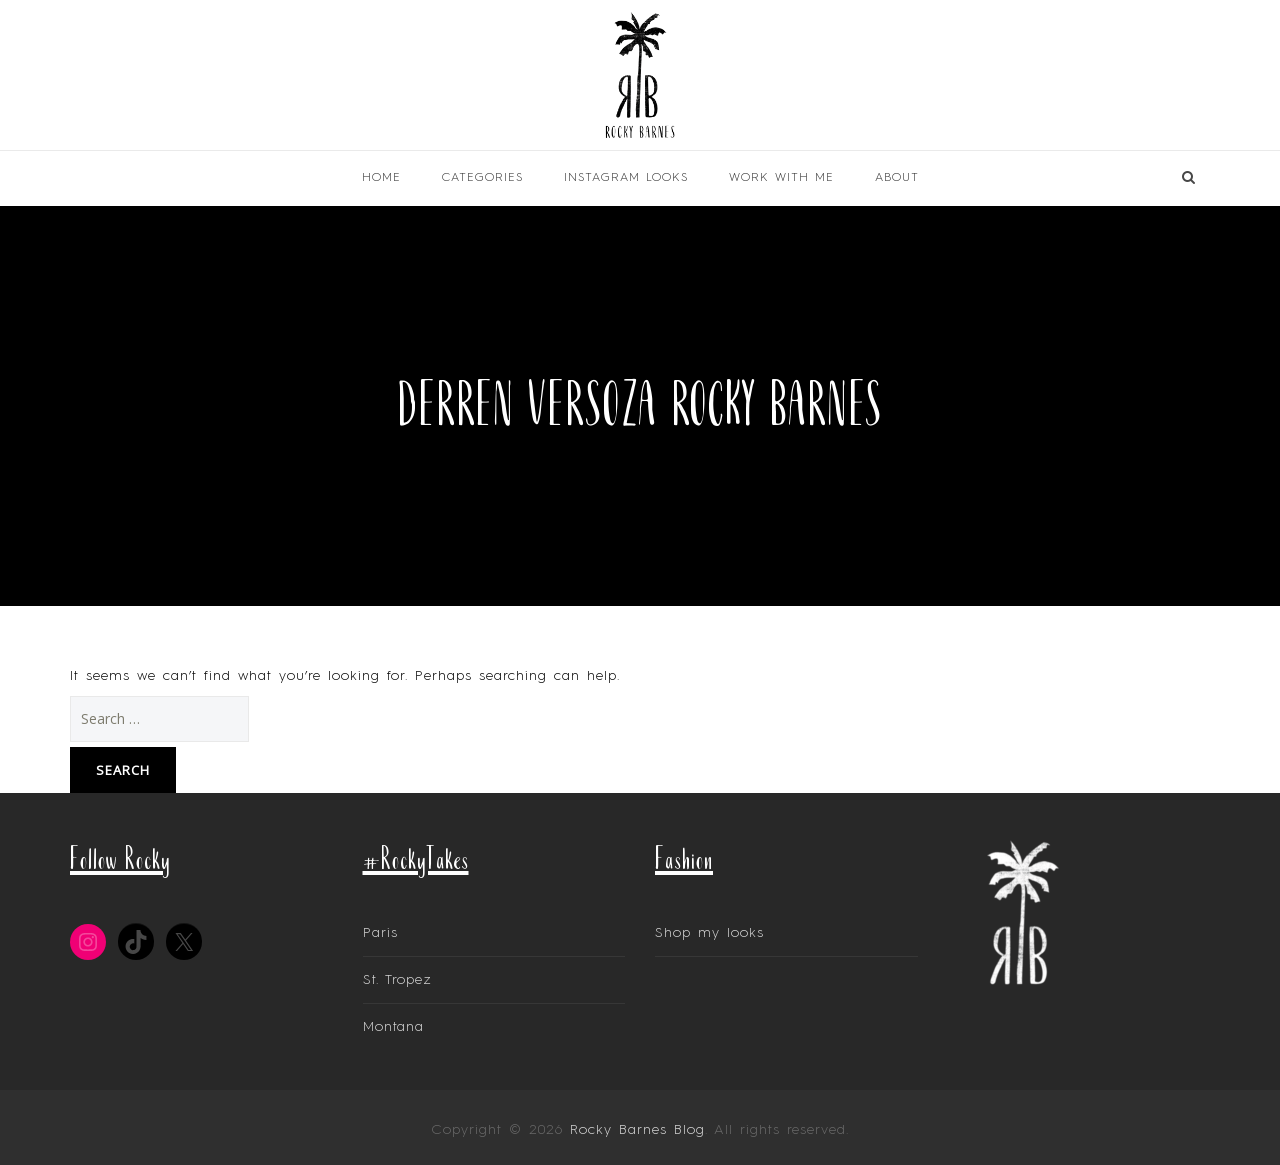 Image resolution: width=1280 pixels, height=1165 pixels. Describe the element at coordinates (482, 178) in the screenshot. I see `Categories` at that location.